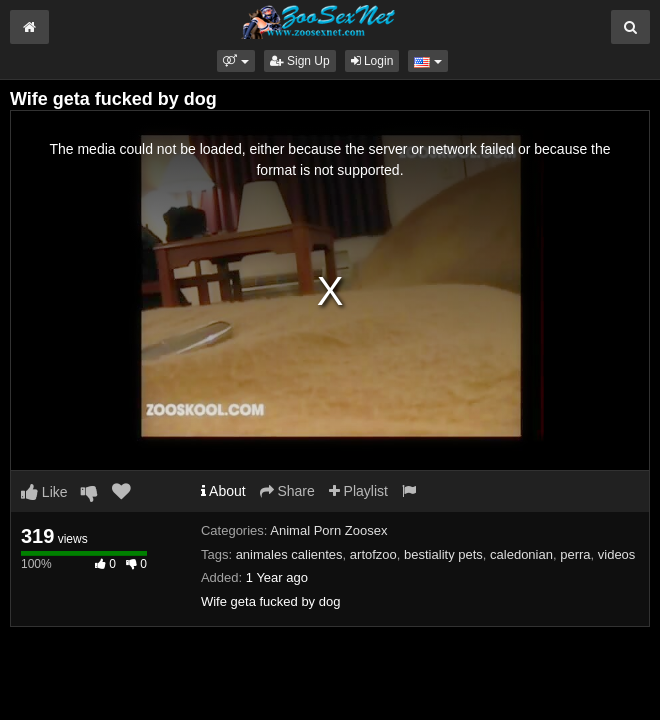 The width and height of the screenshot is (660, 720). Describe the element at coordinates (372, 61) in the screenshot. I see `Login` at that location.